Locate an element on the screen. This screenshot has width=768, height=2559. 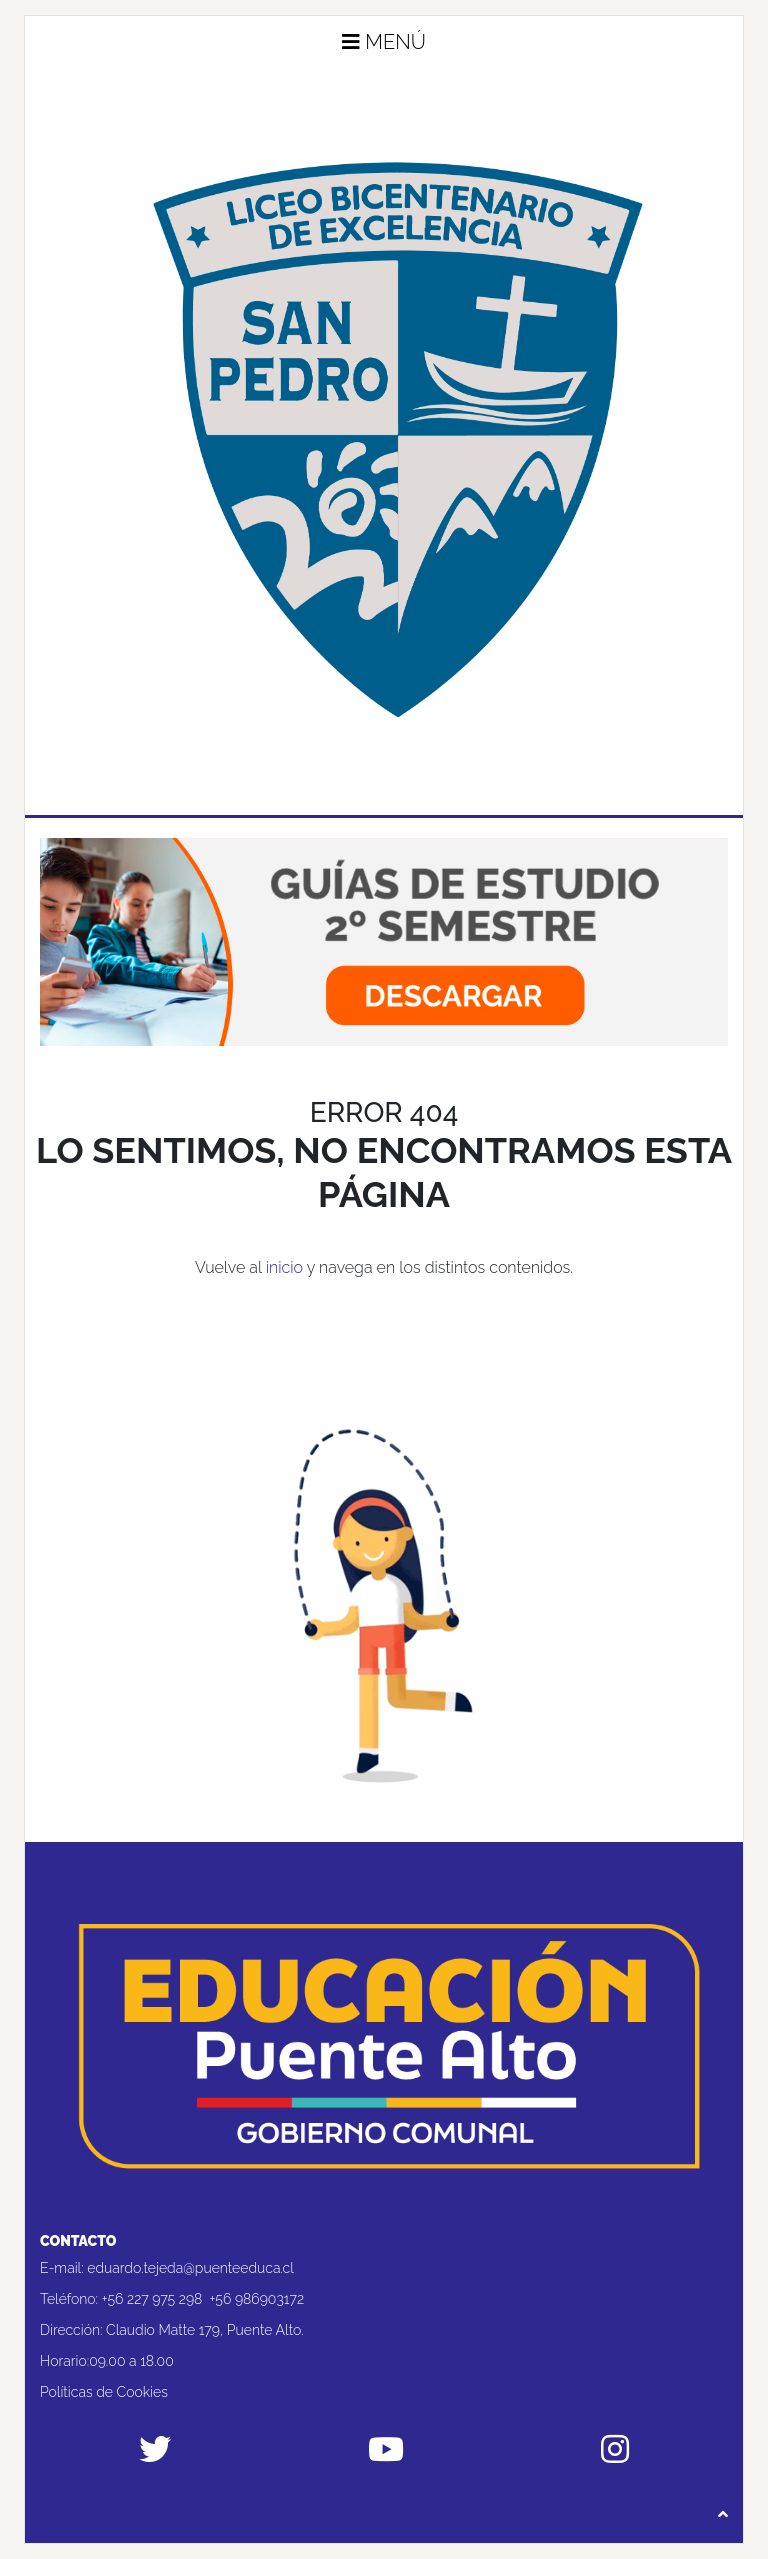
+56 986903172 is located at coordinates (257, 2299).